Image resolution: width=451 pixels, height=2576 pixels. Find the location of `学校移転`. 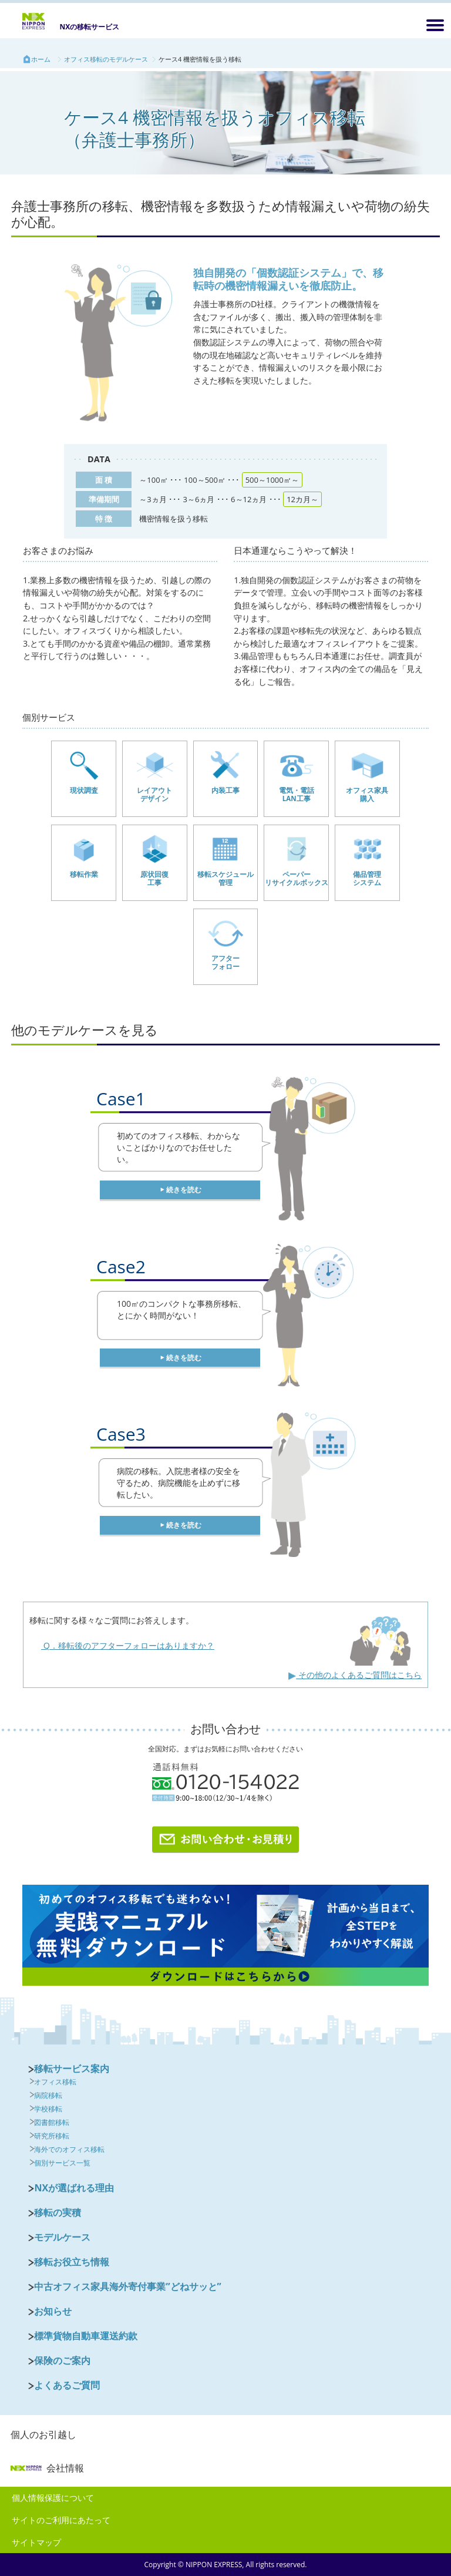

学校移転 is located at coordinates (48, 2109).